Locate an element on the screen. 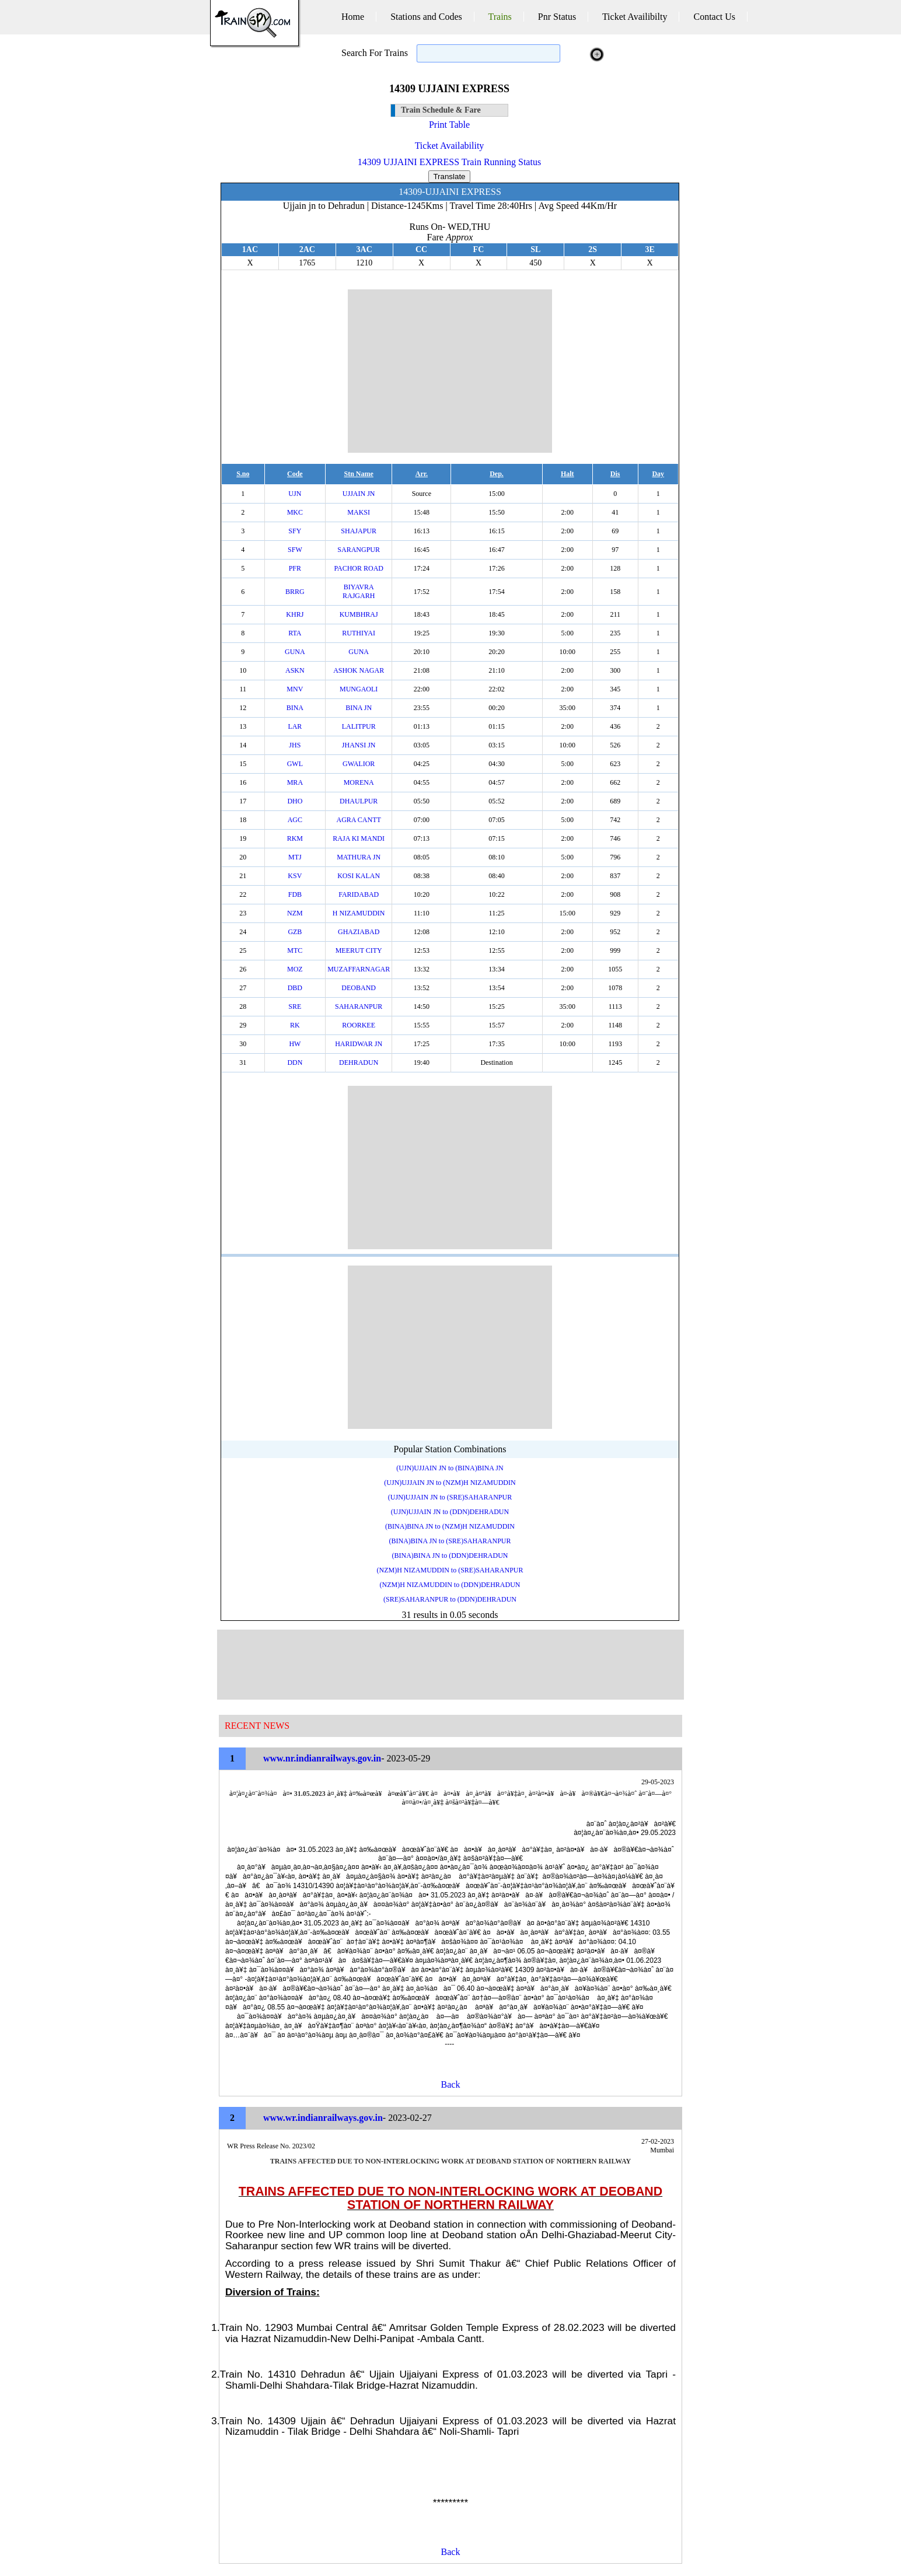 The width and height of the screenshot is (901, 2576). LALITPUR is located at coordinates (359, 726).